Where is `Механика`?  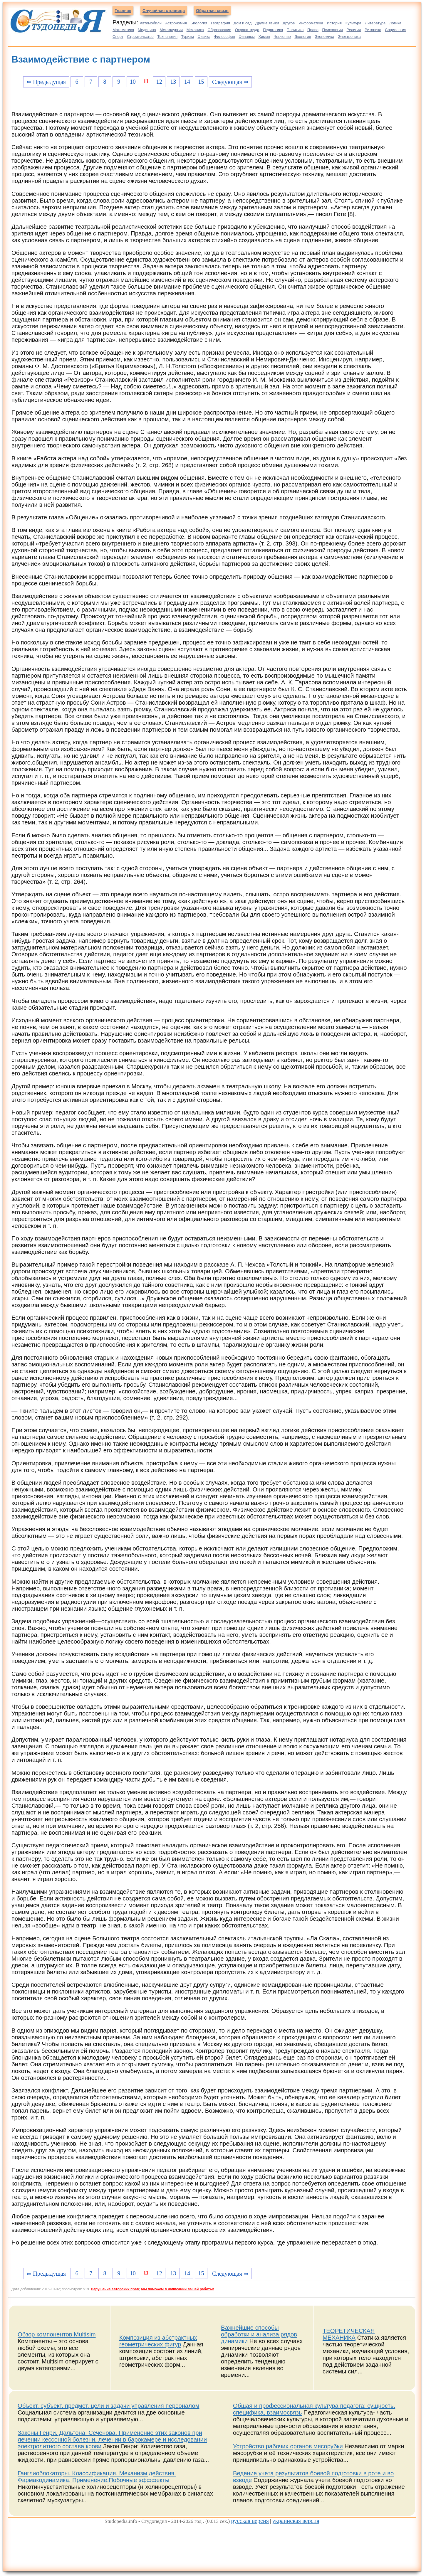
Механика is located at coordinates (195, 30).